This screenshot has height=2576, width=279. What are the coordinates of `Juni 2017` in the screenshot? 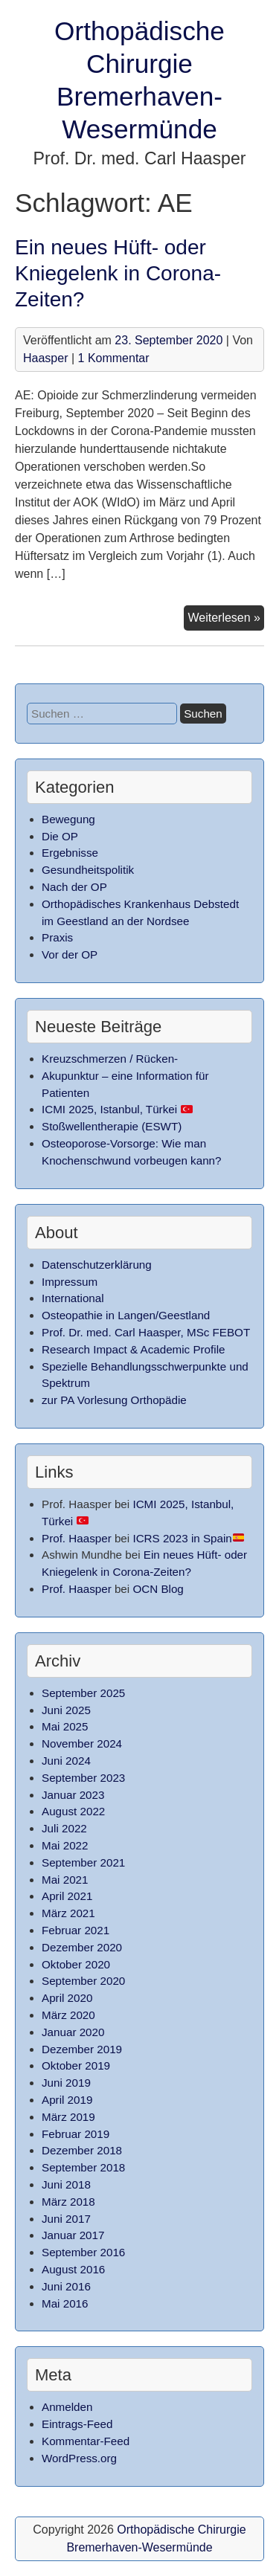 It's located at (66, 2218).